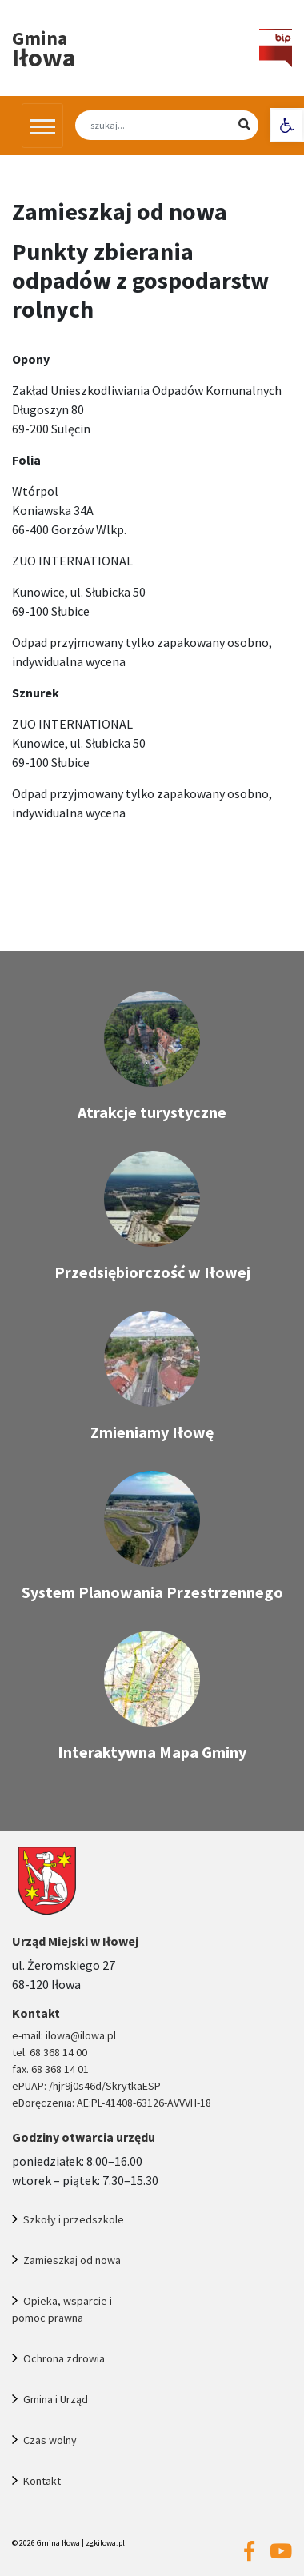 The image size is (304, 2576). Describe the element at coordinates (86, 2086) in the screenshot. I see `ePUAP: /hjr9j0s46d/SkrytkaESP` at that location.